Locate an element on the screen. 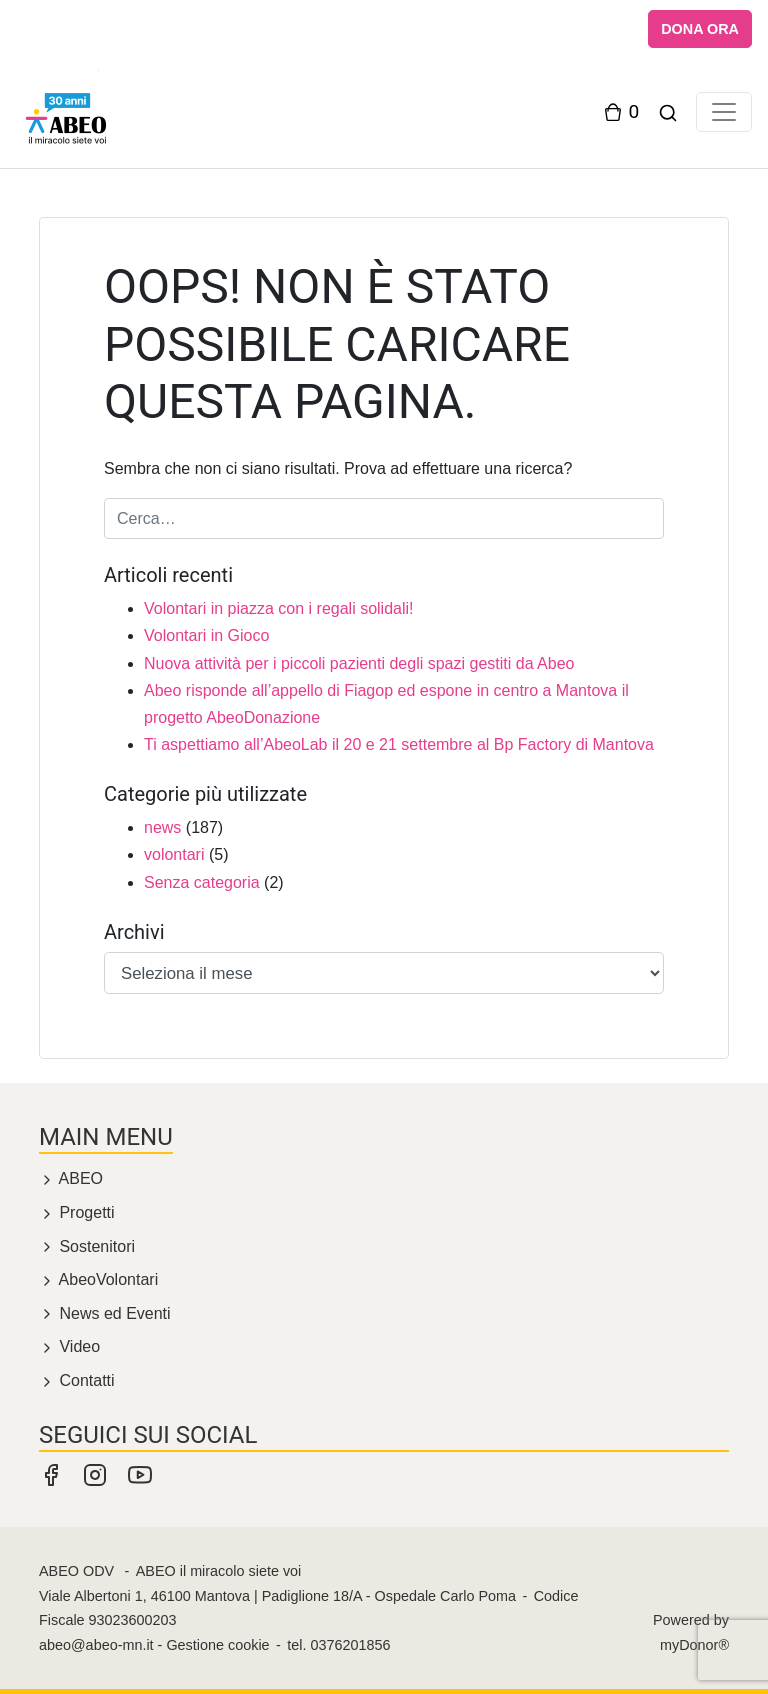 The width and height of the screenshot is (768, 1694). Volontari in Gioco is located at coordinates (206, 635).